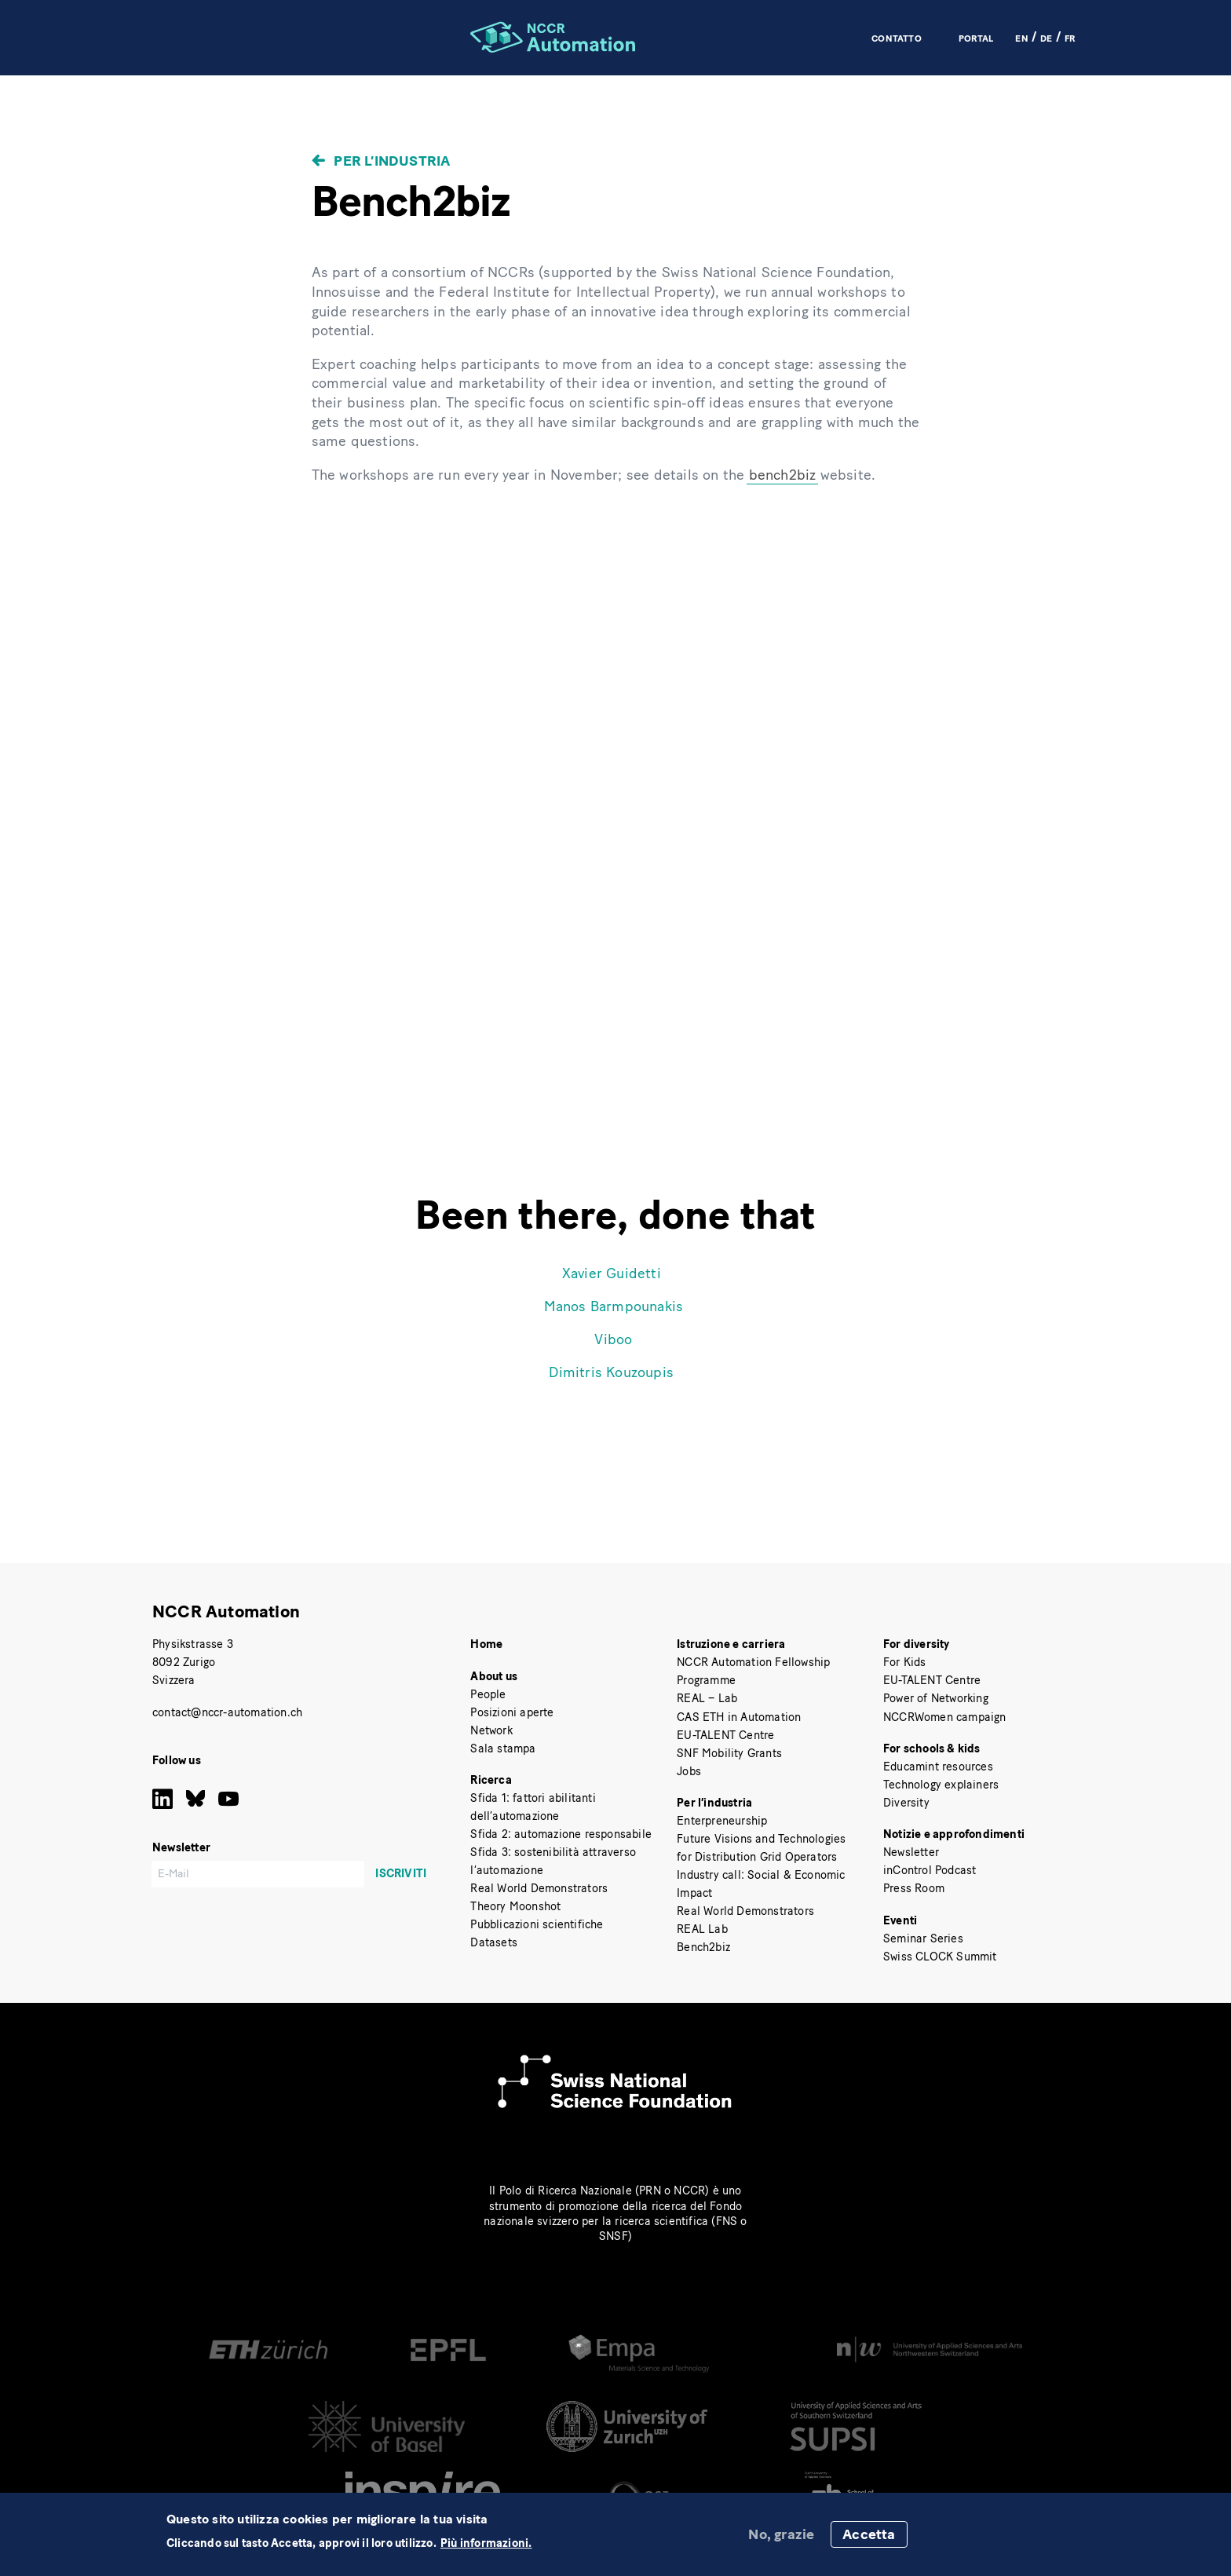  What do you see at coordinates (906, 1803) in the screenshot?
I see `Diversity` at bounding box center [906, 1803].